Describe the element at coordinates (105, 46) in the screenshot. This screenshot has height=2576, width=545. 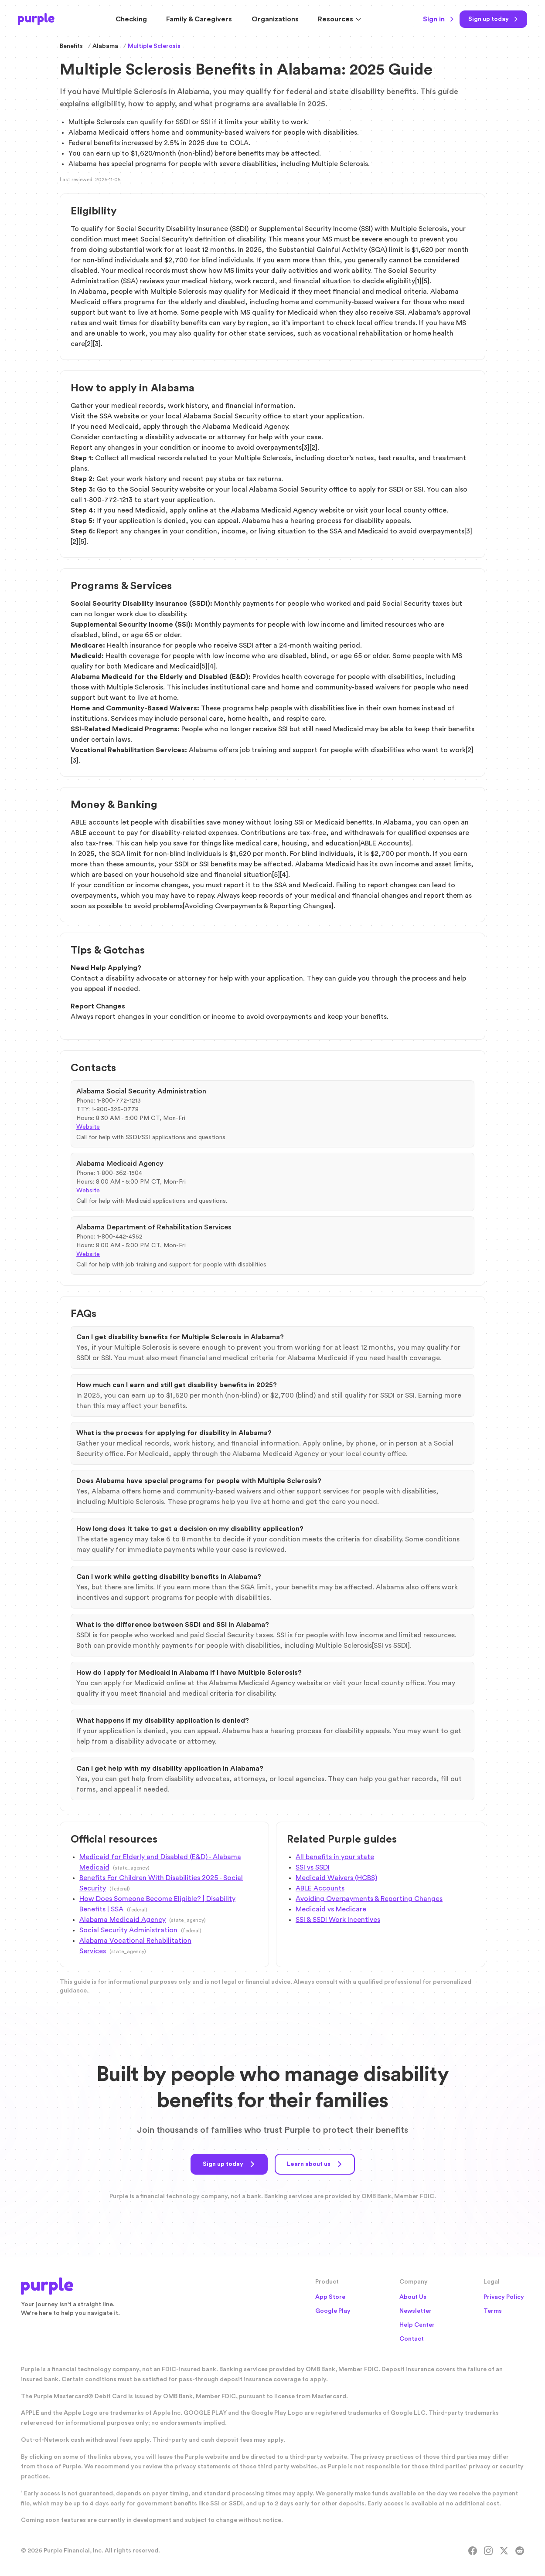
I see `Alabama` at that location.